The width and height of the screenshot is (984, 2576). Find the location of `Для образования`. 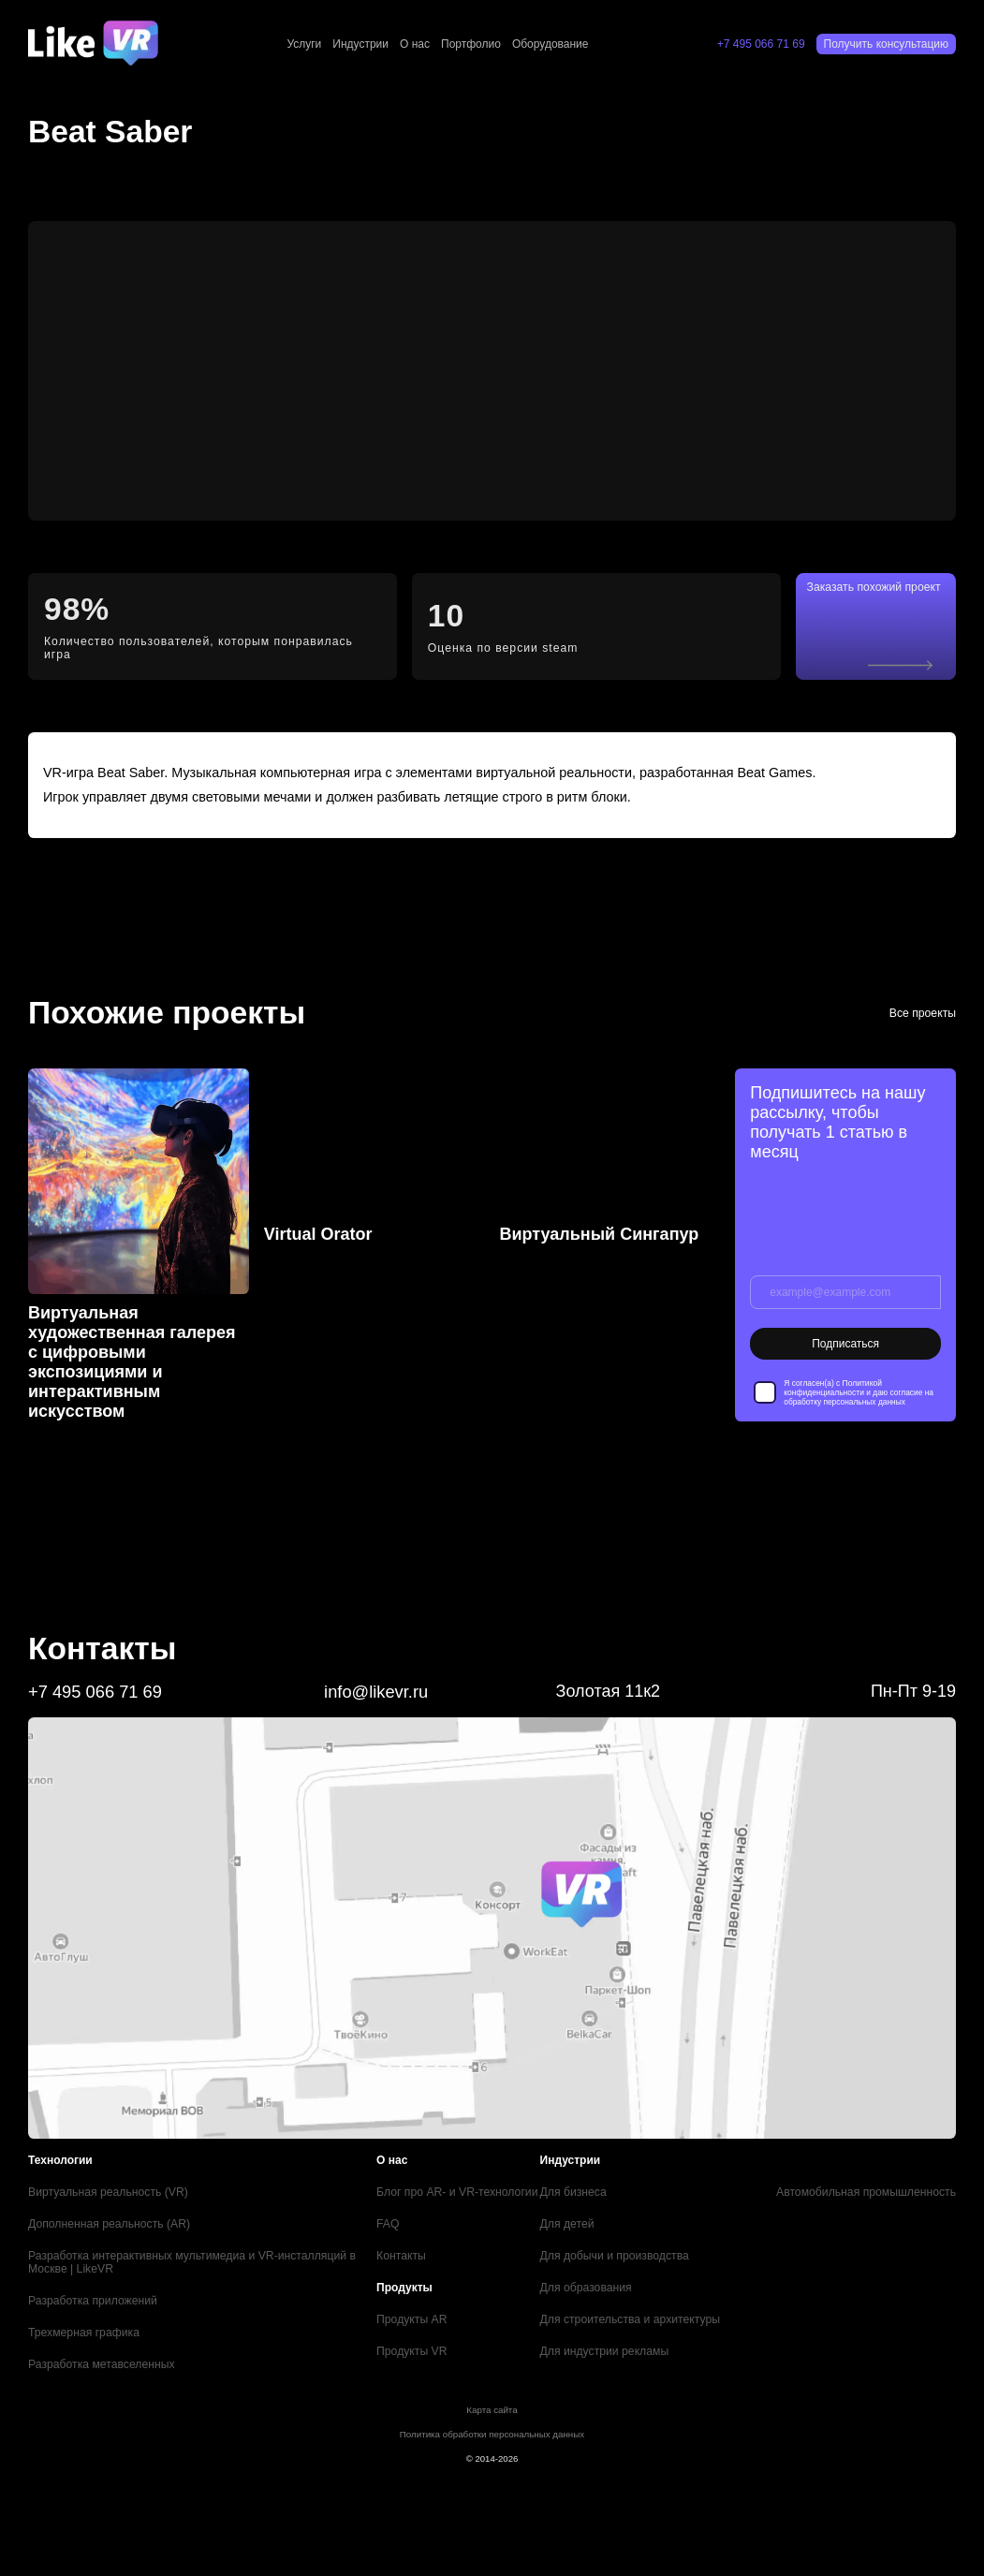

Для образования is located at coordinates (591, 2276).